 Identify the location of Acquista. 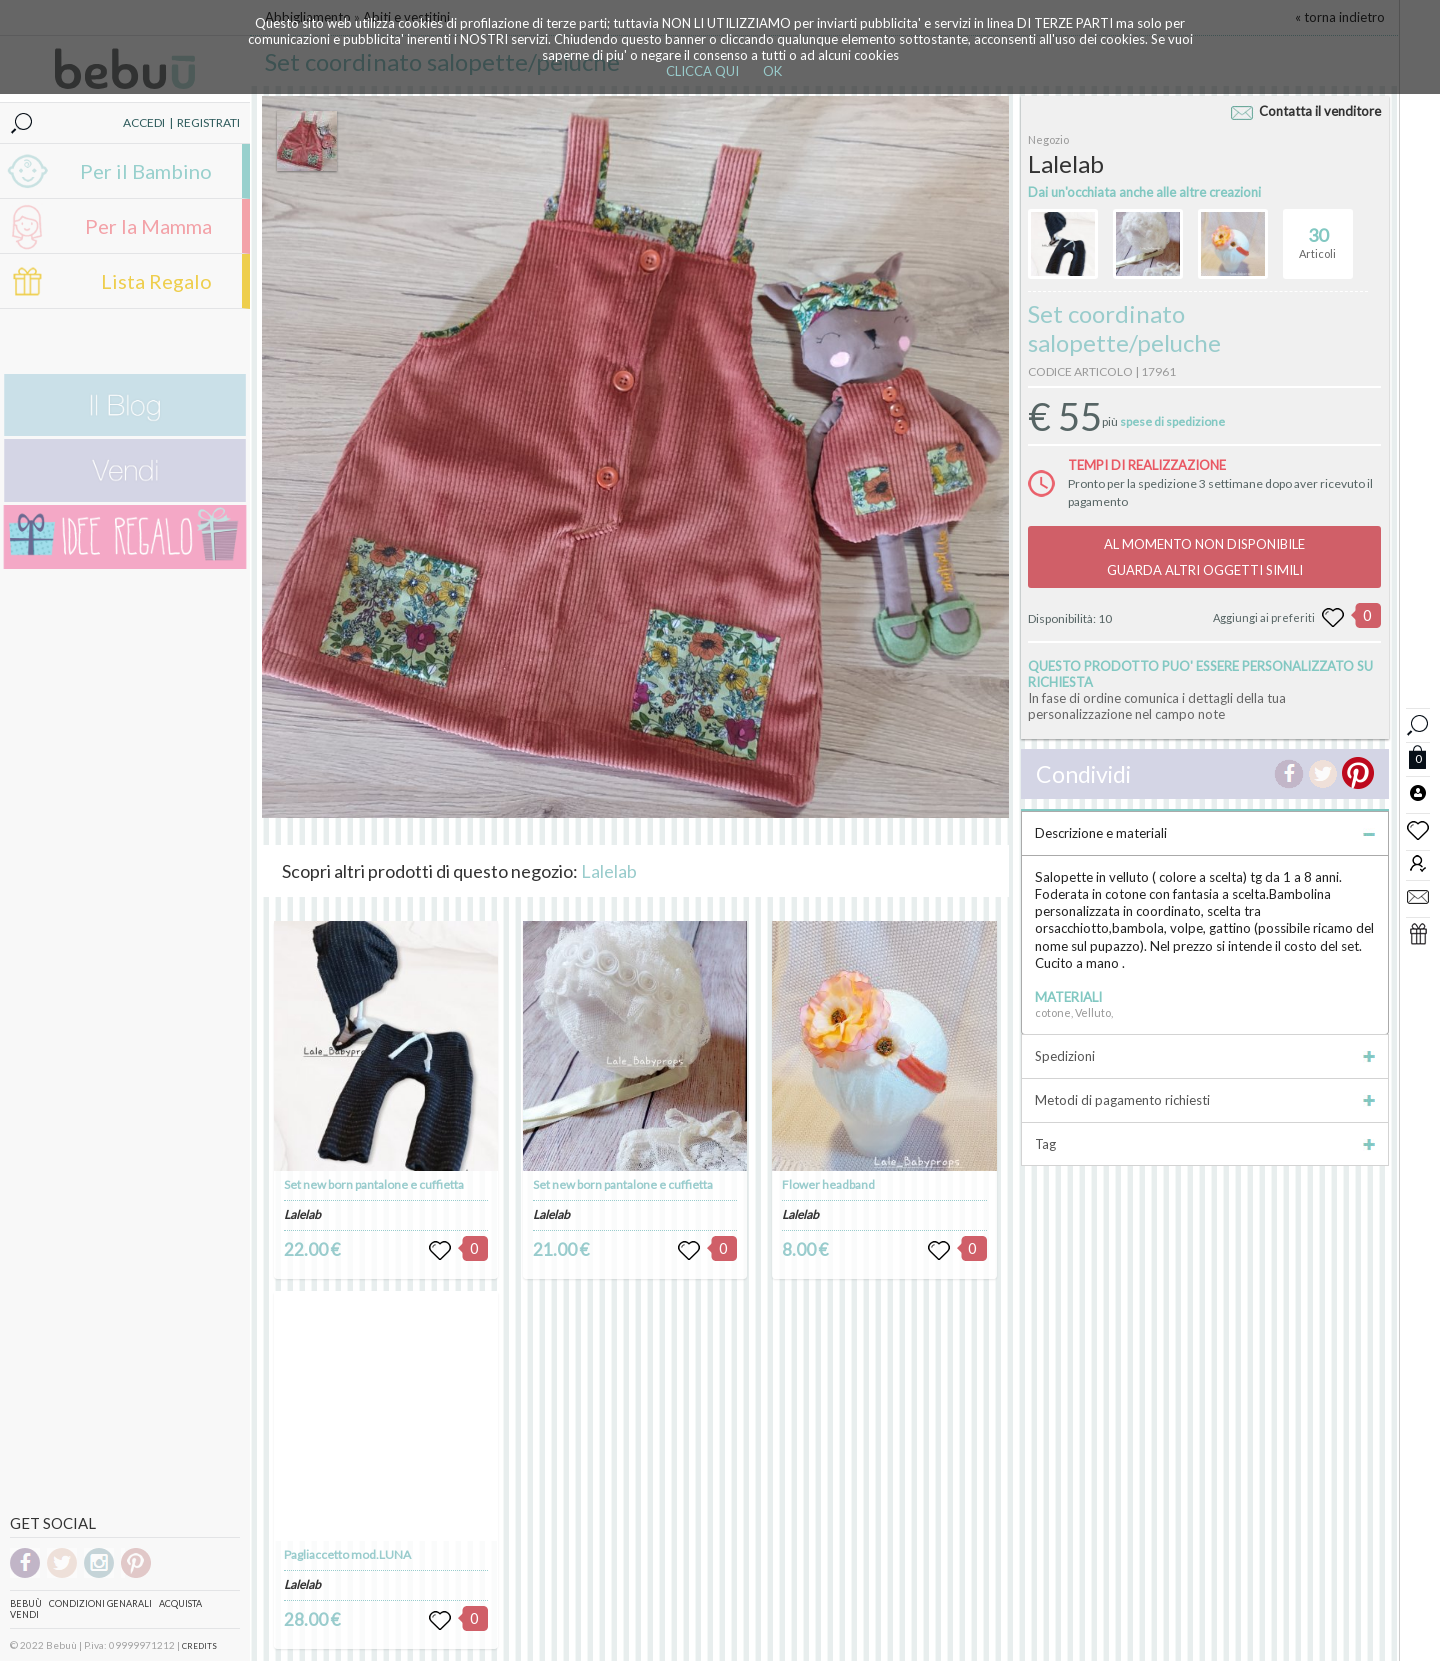
(180, 1603).